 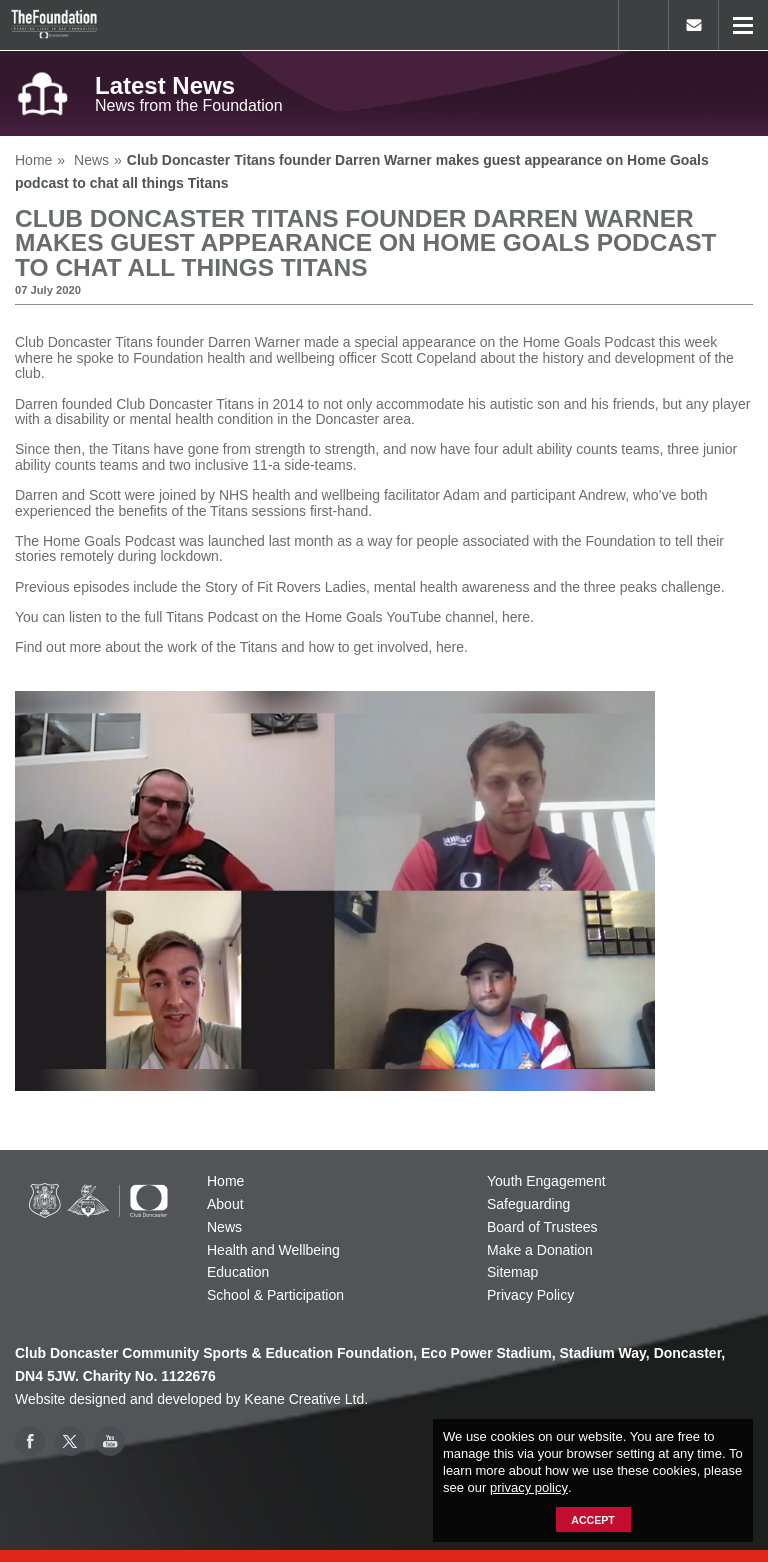 What do you see at coordinates (273, 1250) in the screenshot?
I see `Health and Wellbeing` at bounding box center [273, 1250].